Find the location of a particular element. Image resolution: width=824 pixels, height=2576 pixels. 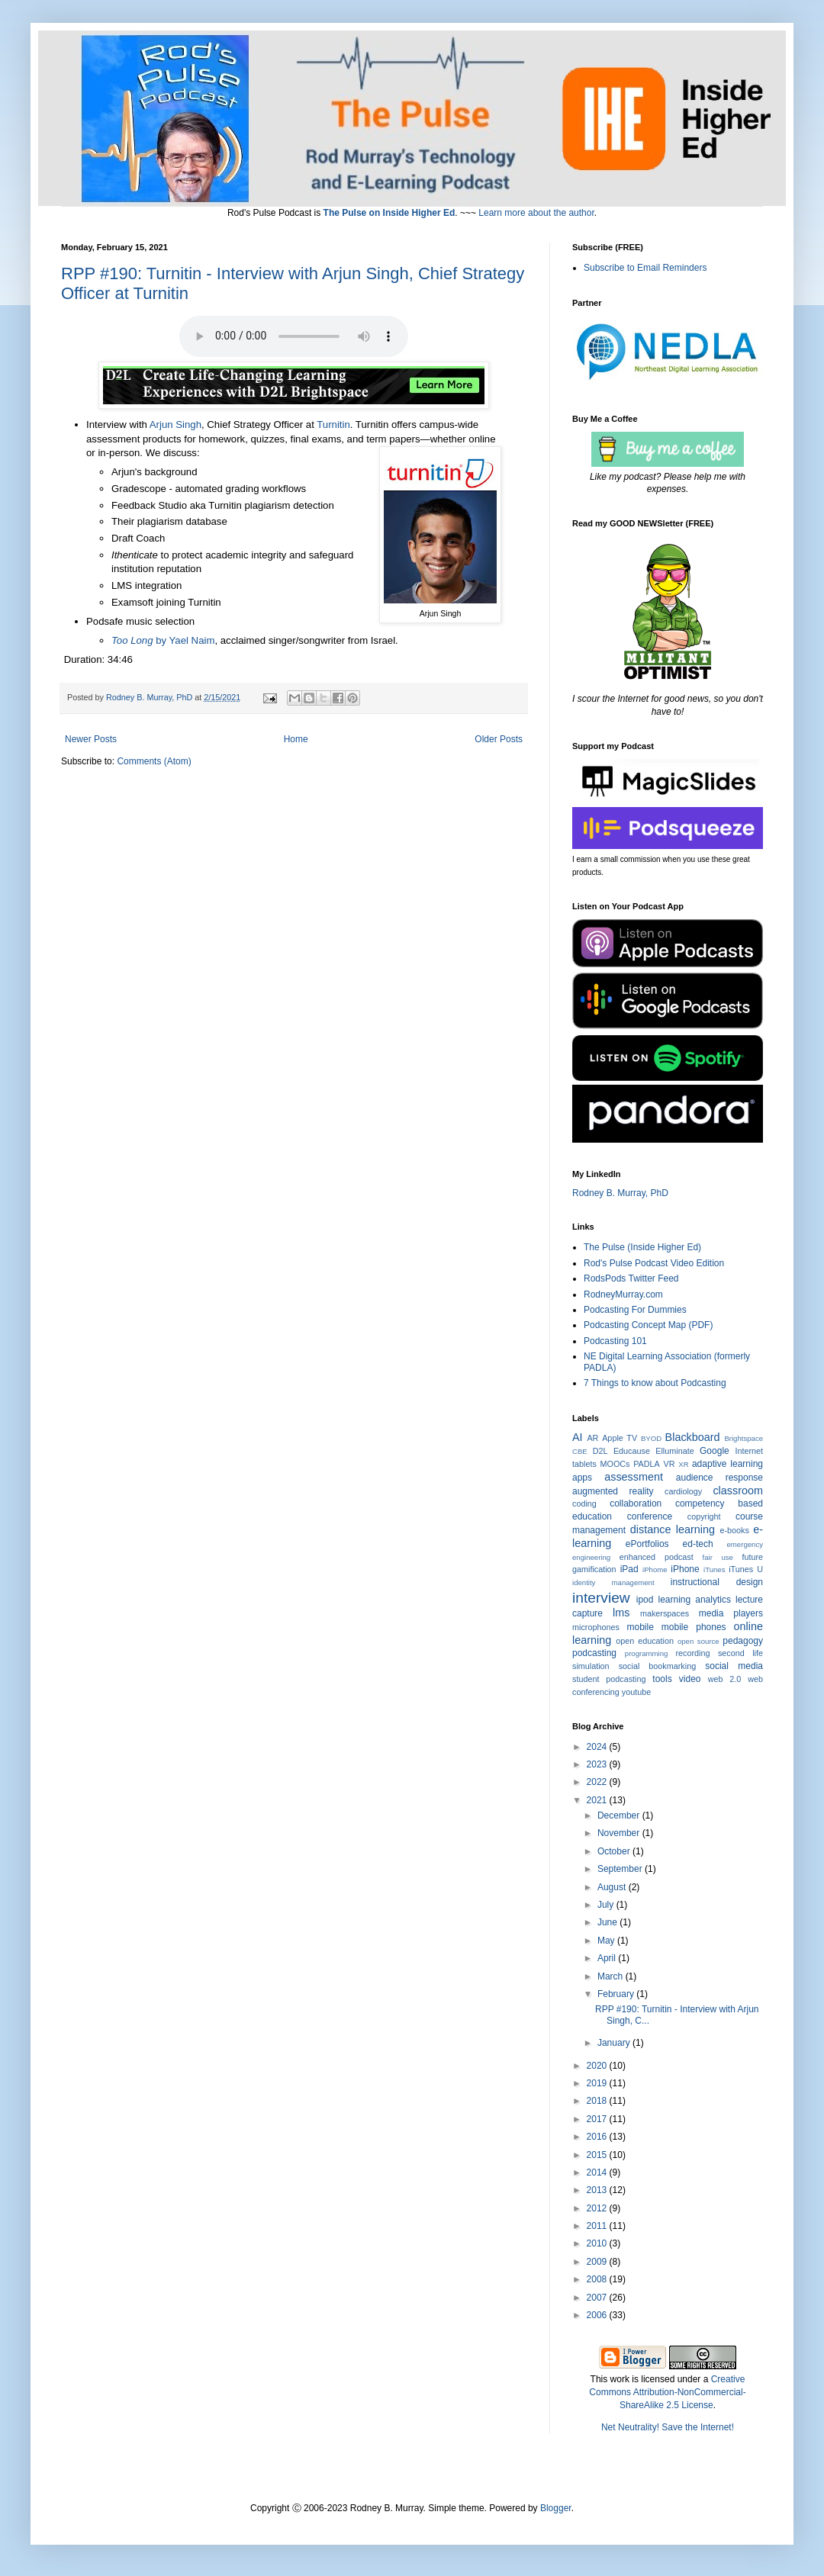

Creative Commons Attribution-NonCommercial-ShareAlike 2.5 License is located at coordinates (667, 2392).